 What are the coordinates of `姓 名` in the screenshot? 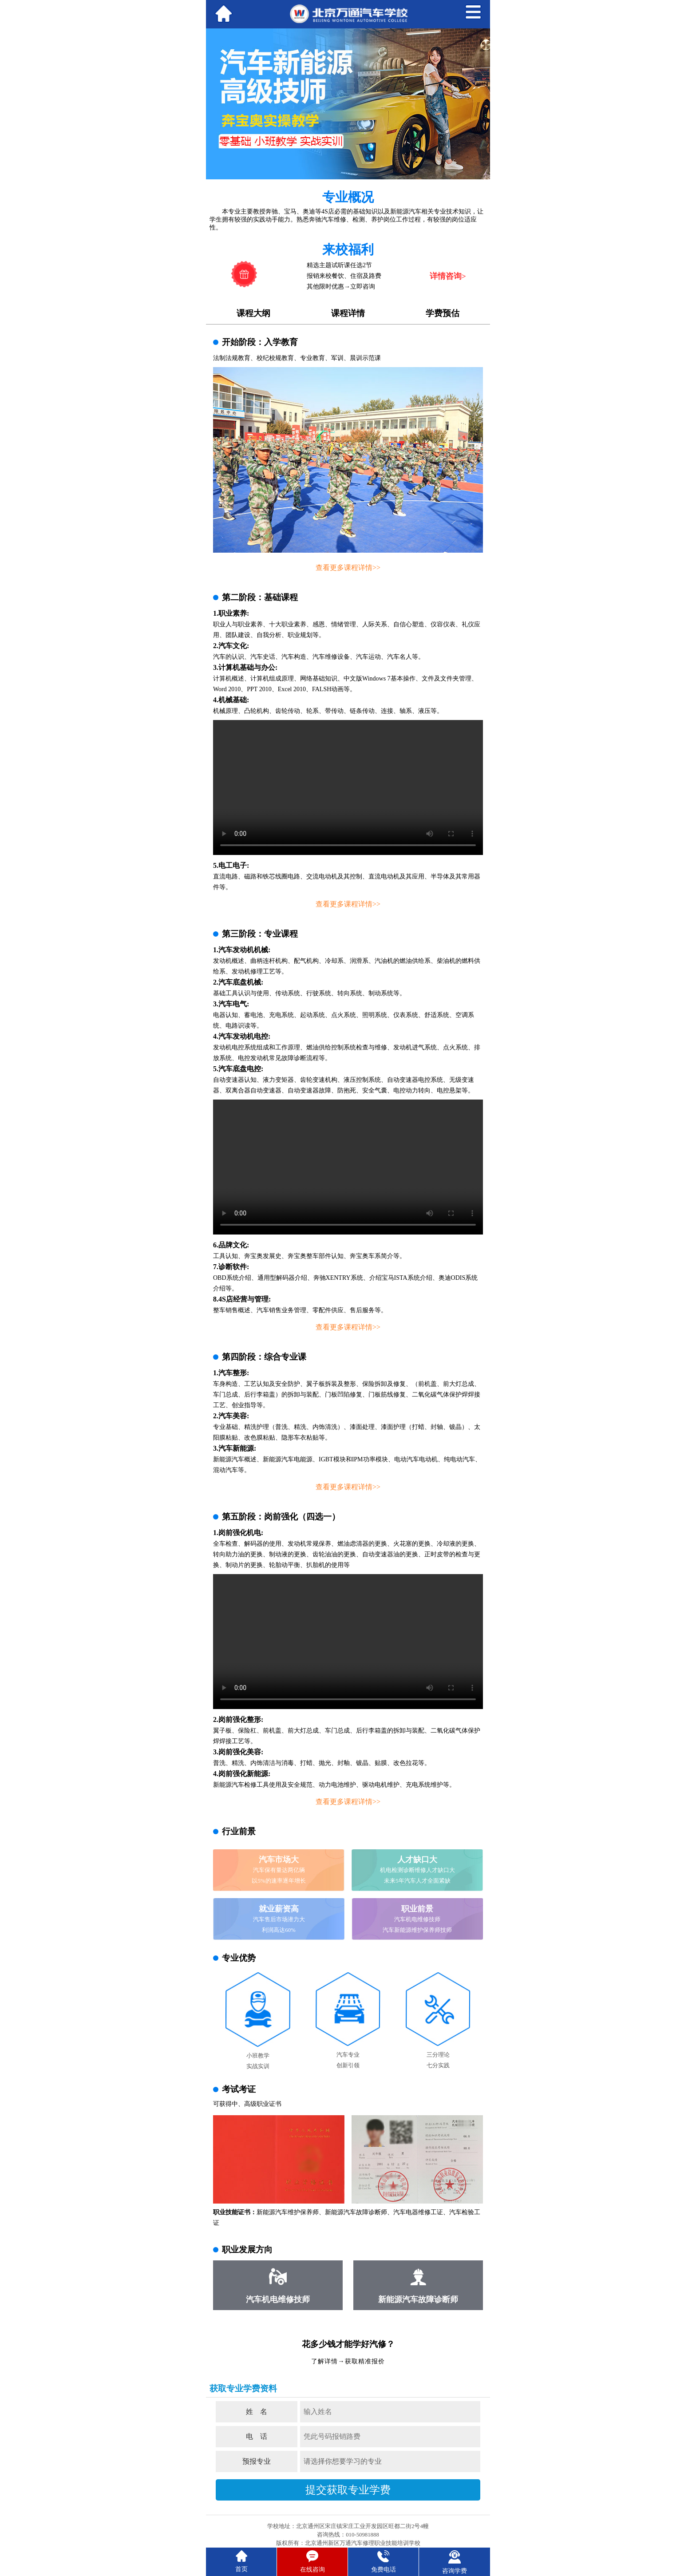 It's located at (256, 2411).